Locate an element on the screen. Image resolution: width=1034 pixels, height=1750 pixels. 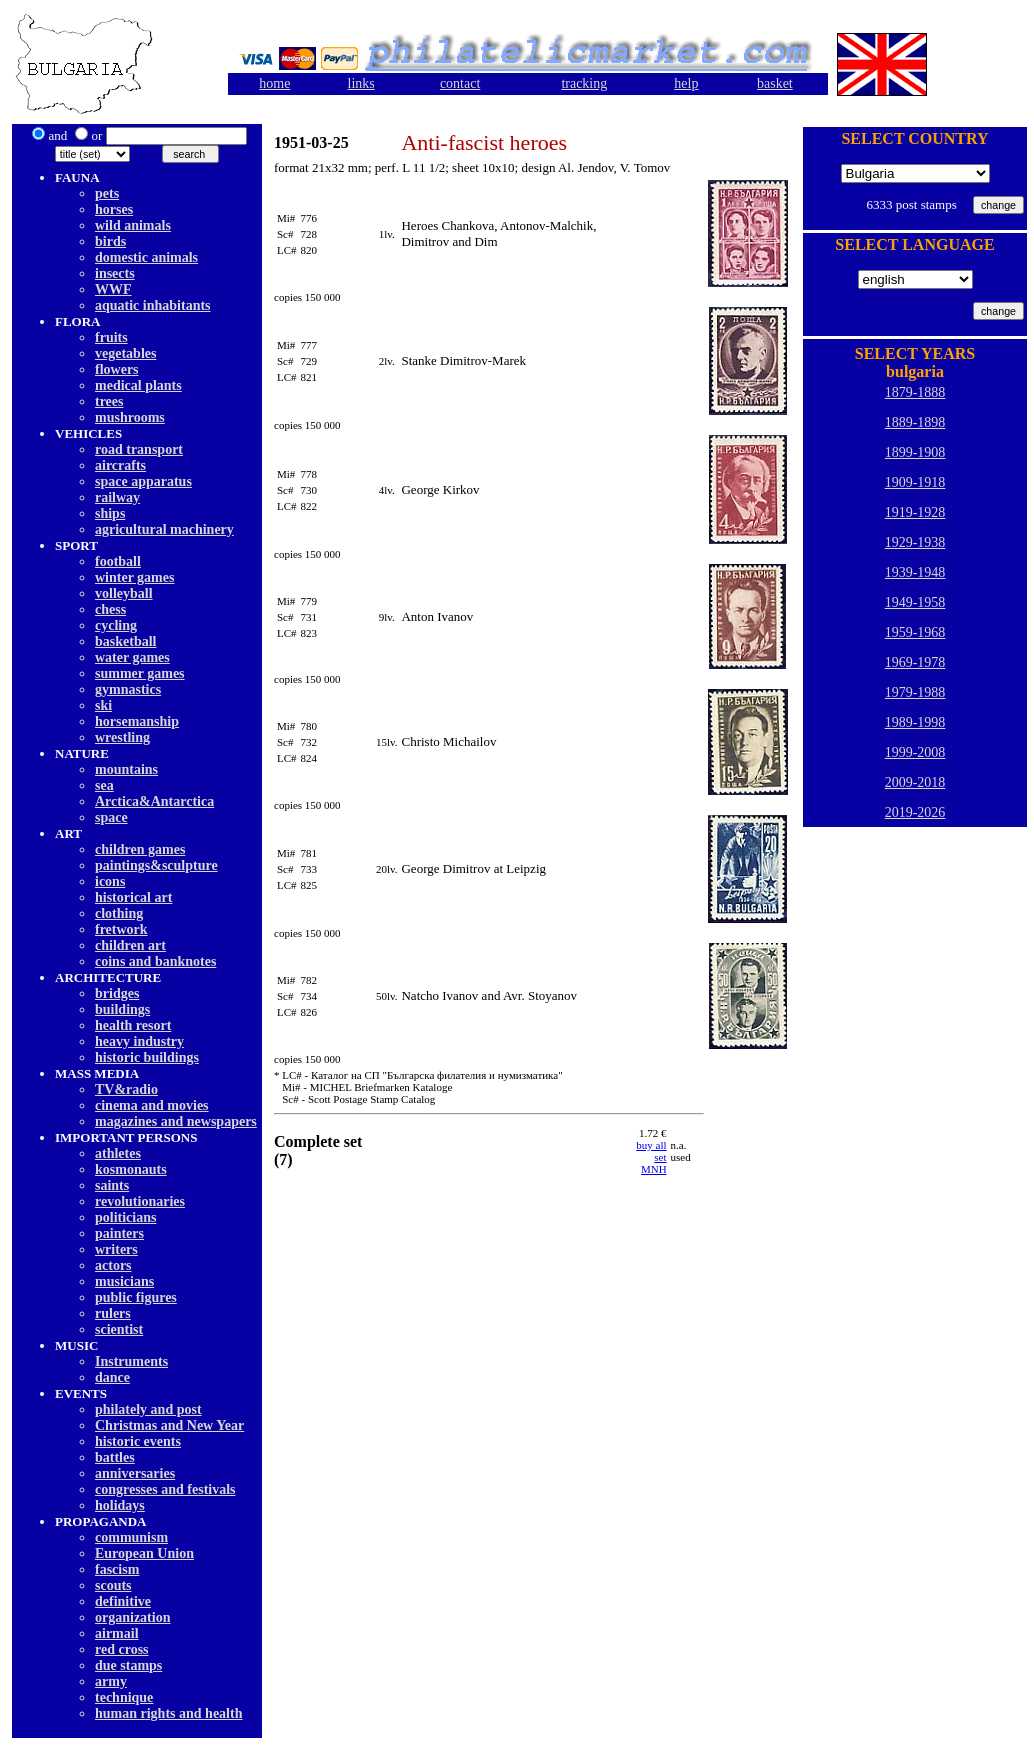
sea is located at coordinates (104, 785).